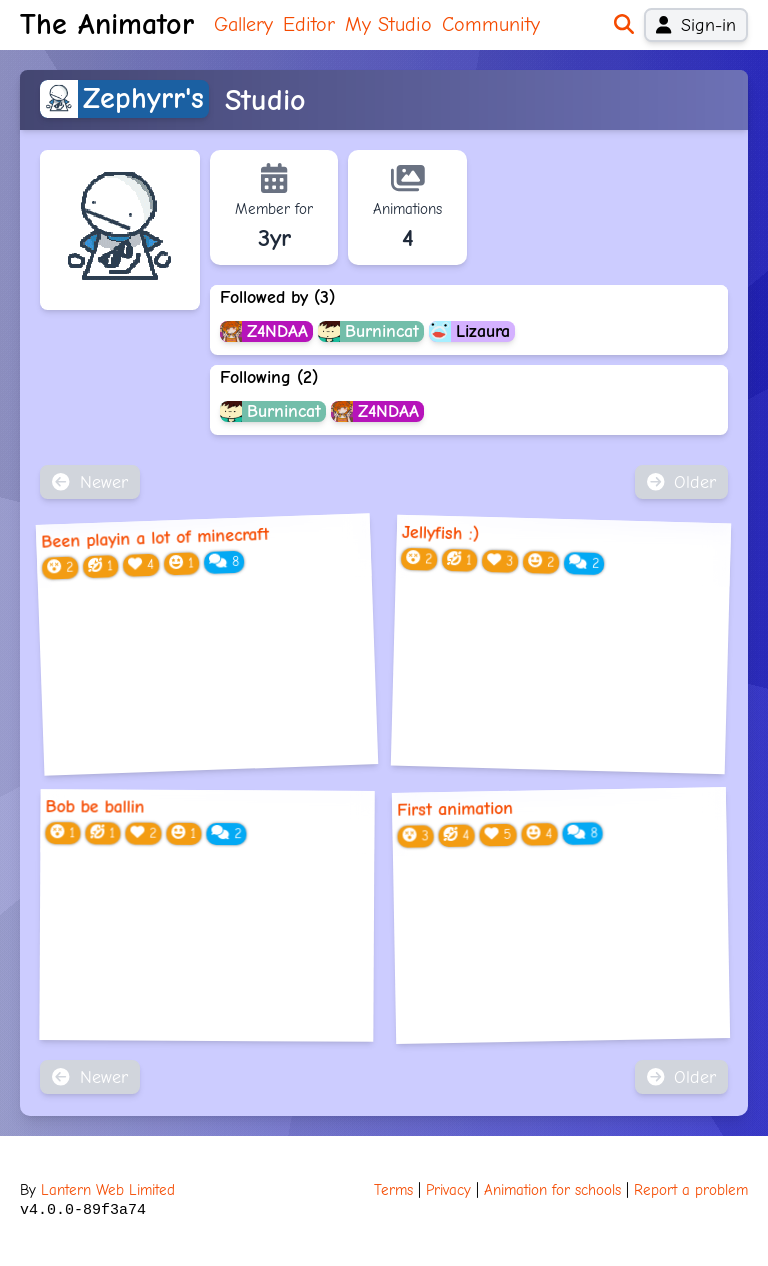 The width and height of the screenshot is (768, 1266). What do you see at coordinates (95, 806) in the screenshot?
I see `Bob be ballin` at bounding box center [95, 806].